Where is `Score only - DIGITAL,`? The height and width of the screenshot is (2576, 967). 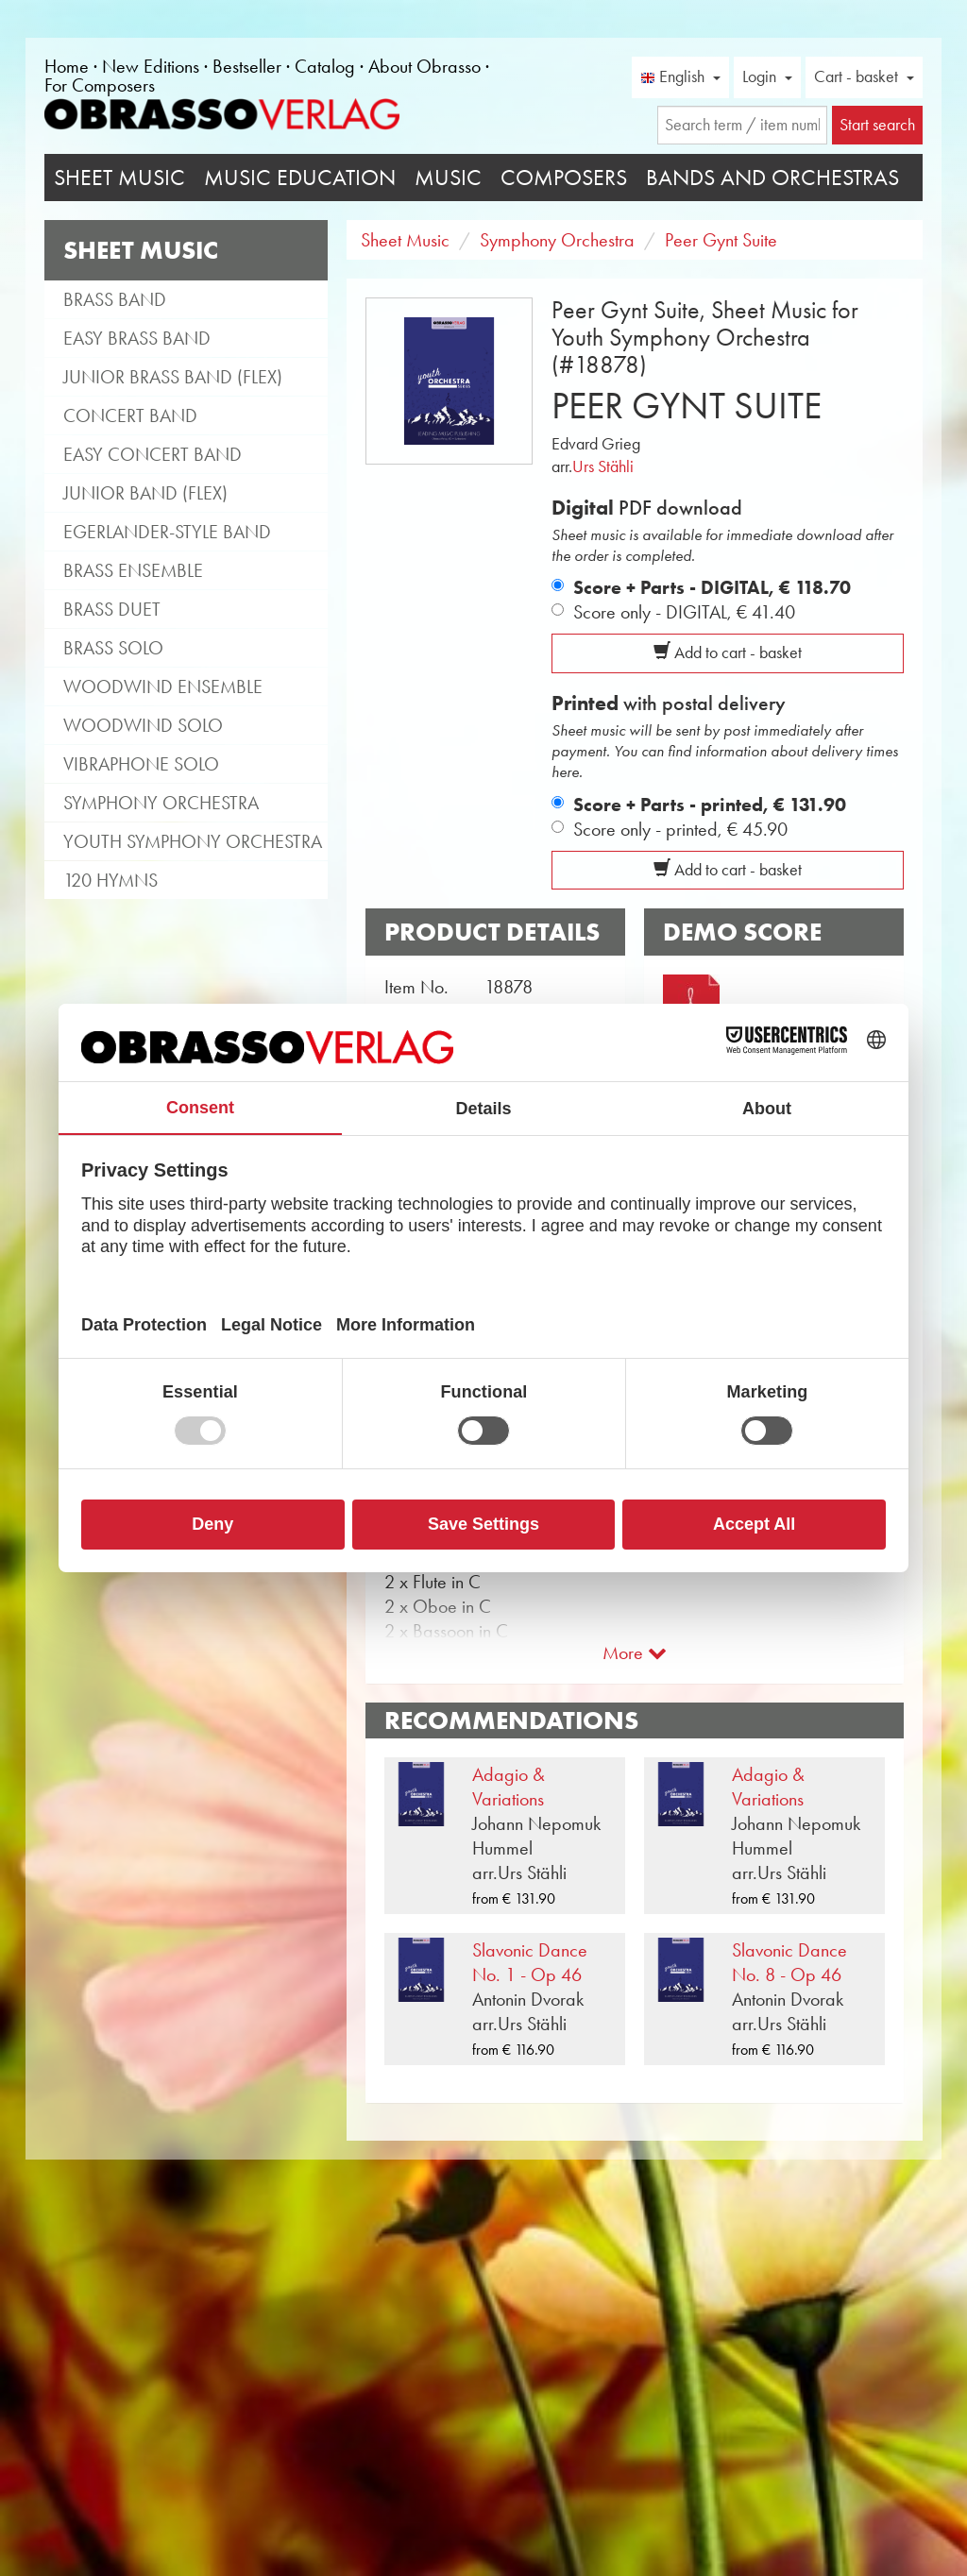
Score only - DIGITAL, is located at coordinates (684, 612).